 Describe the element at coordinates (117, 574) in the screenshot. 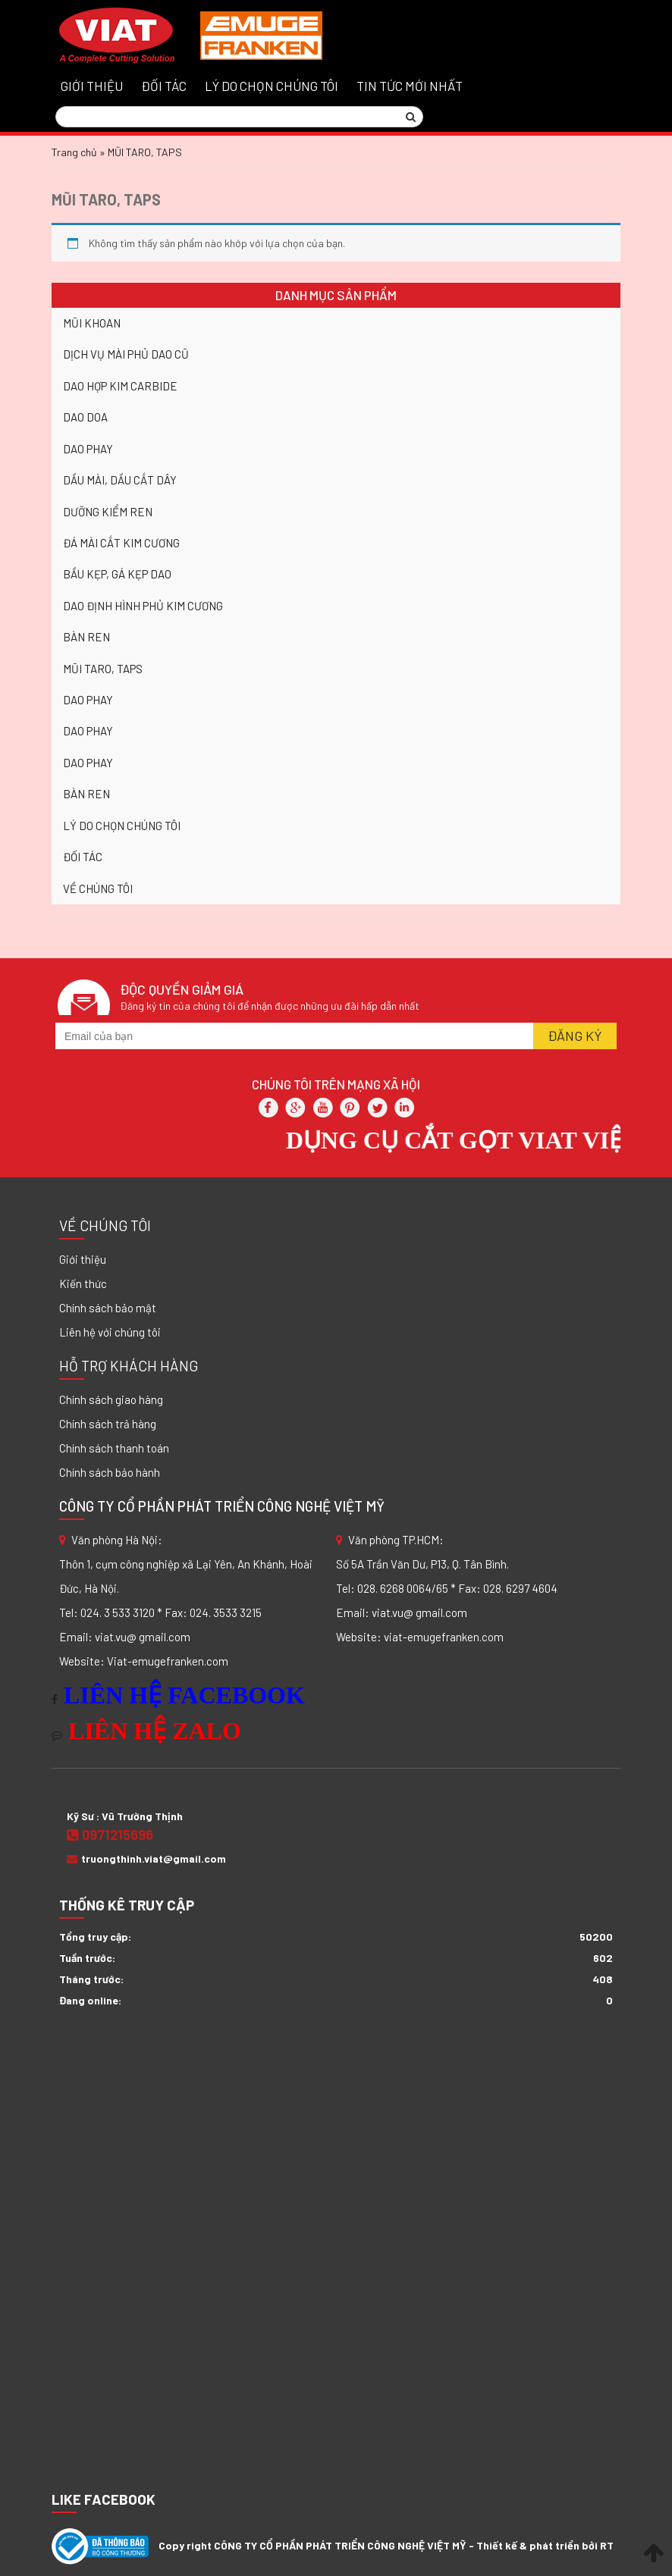

I see `BẦU KẸP, GÁ KẸP DAO` at that location.